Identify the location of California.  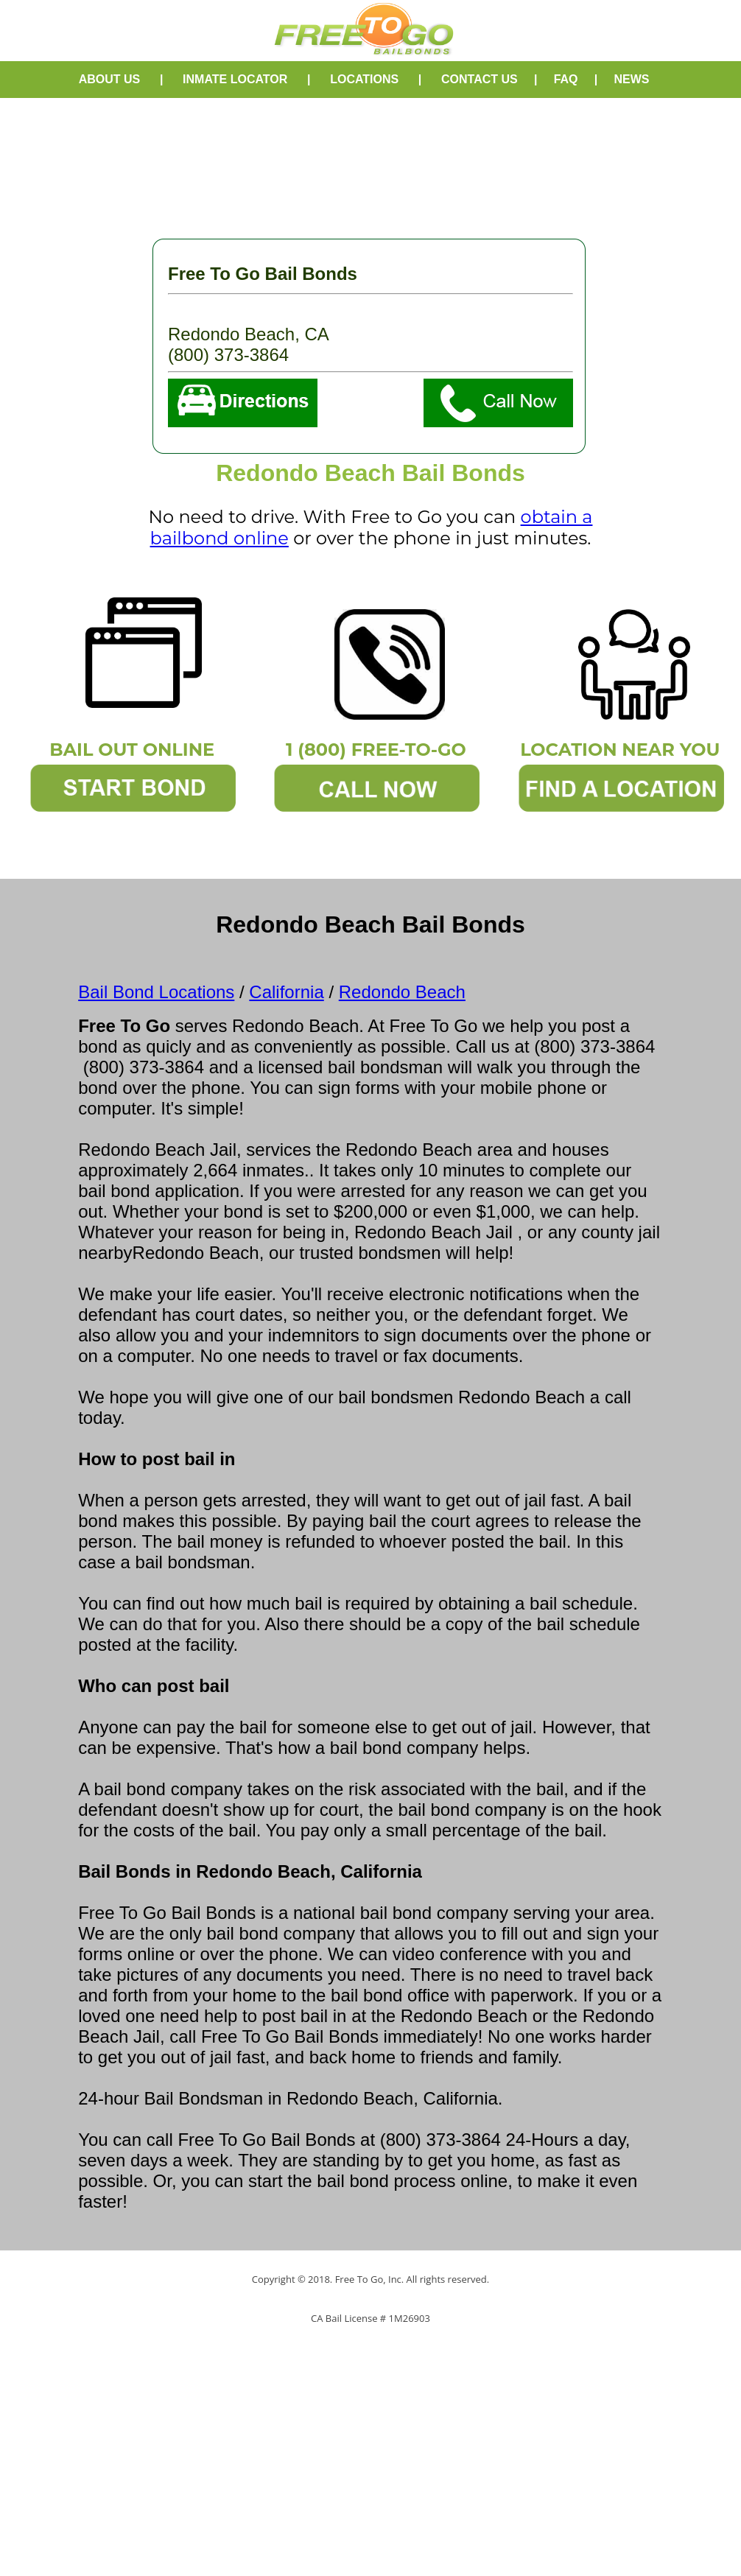
(286, 992).